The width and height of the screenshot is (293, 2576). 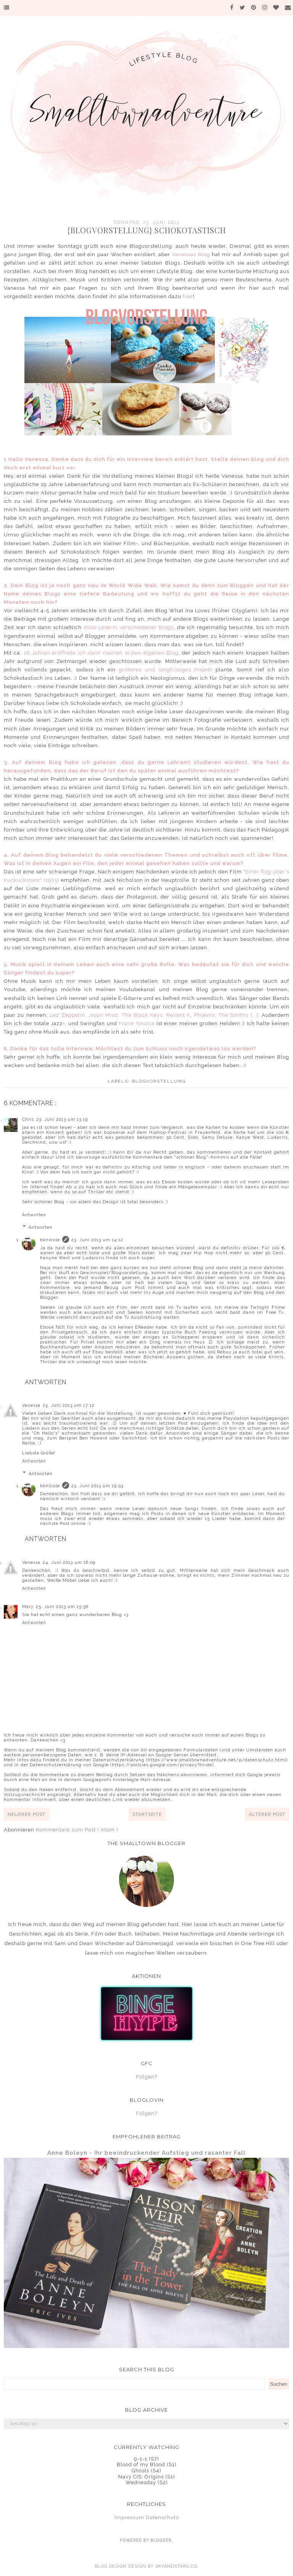 What do you see at coordinates (267, 1814) in the screenshot?
I see `Älterer Post` at bounding box center [267, 1814].